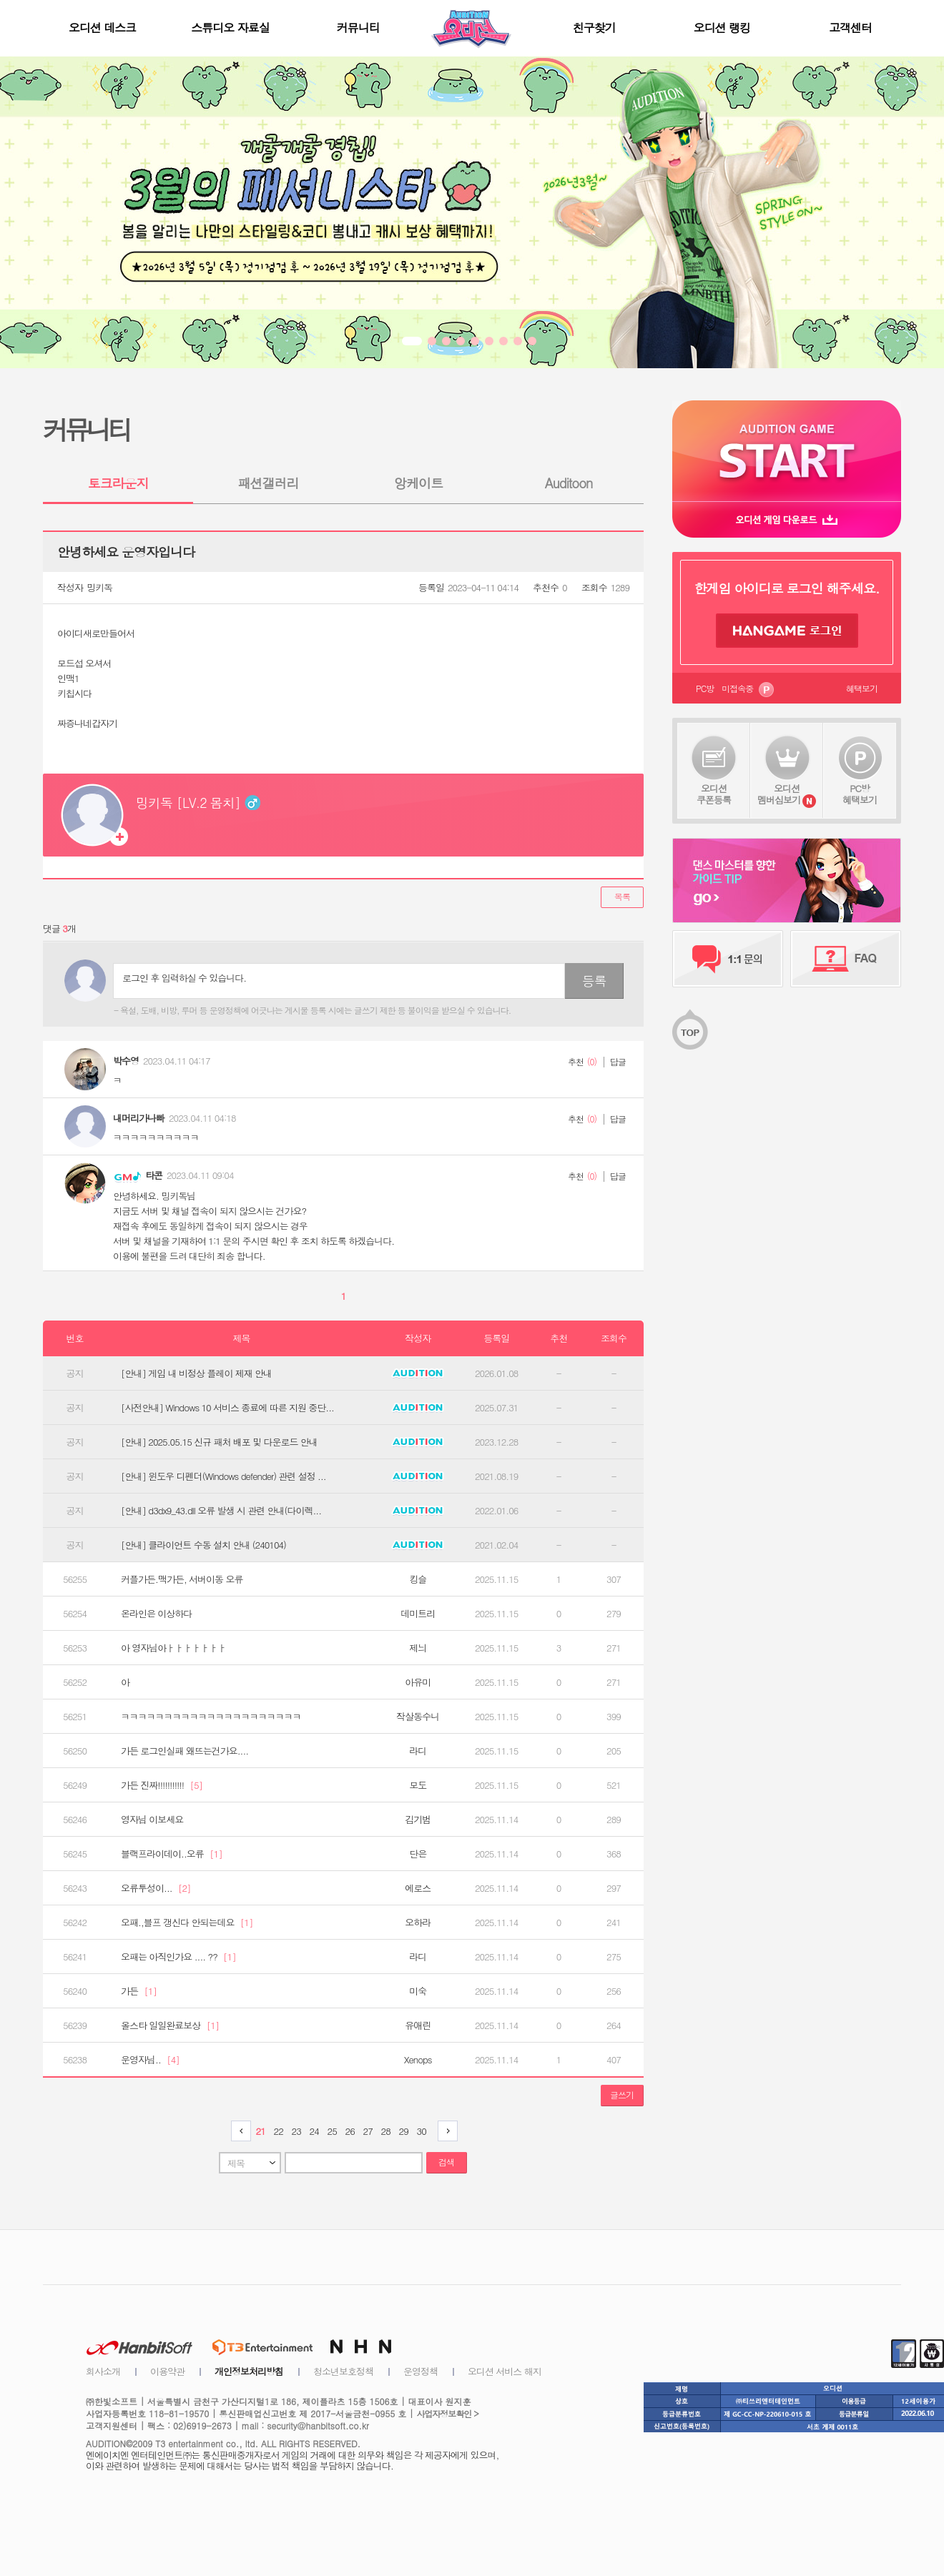  What do you see at coordinates (161, 1785) in the screenshot?
I see `가든 진짜!!!!!!!!!!!` at bounding box center [161, 1785].